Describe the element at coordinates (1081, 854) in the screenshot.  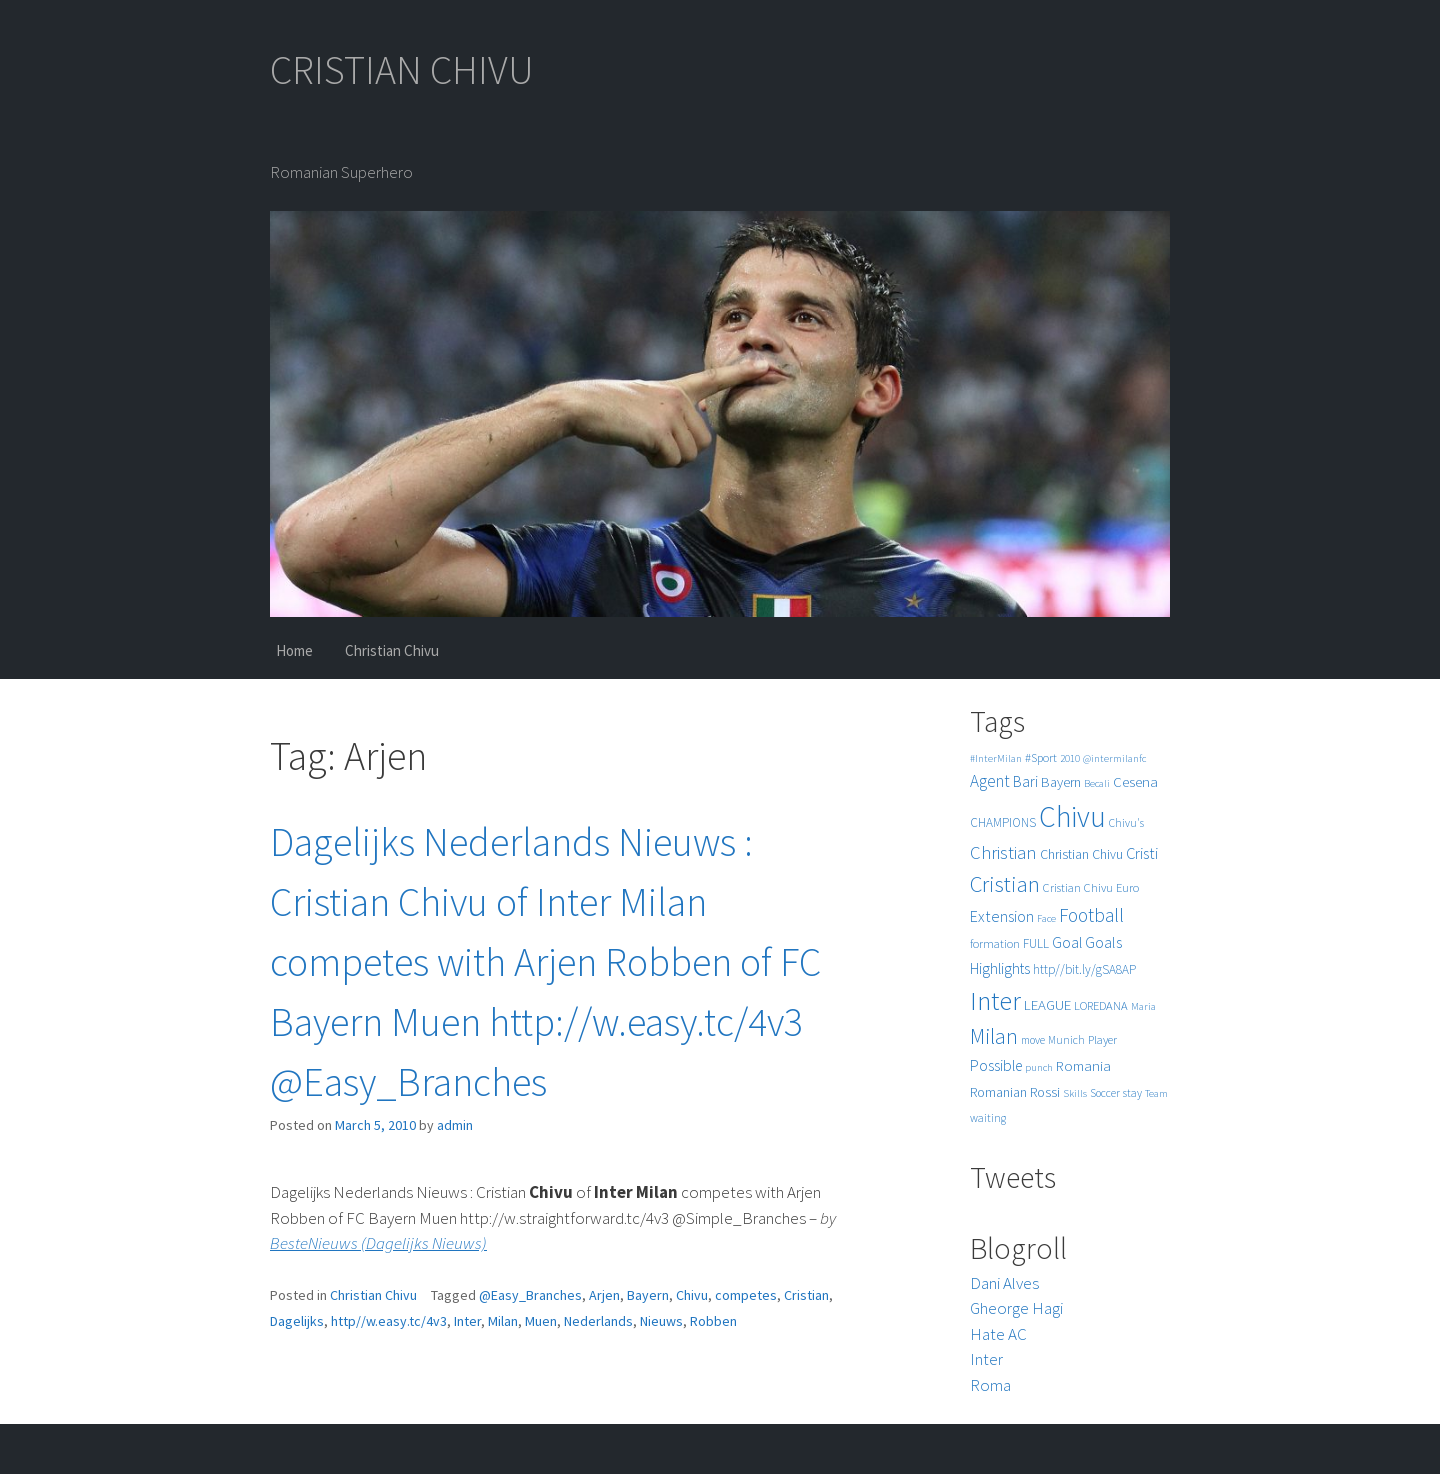
I see `Christian Chivu [Christian Chivu (8 items)]` at that location.